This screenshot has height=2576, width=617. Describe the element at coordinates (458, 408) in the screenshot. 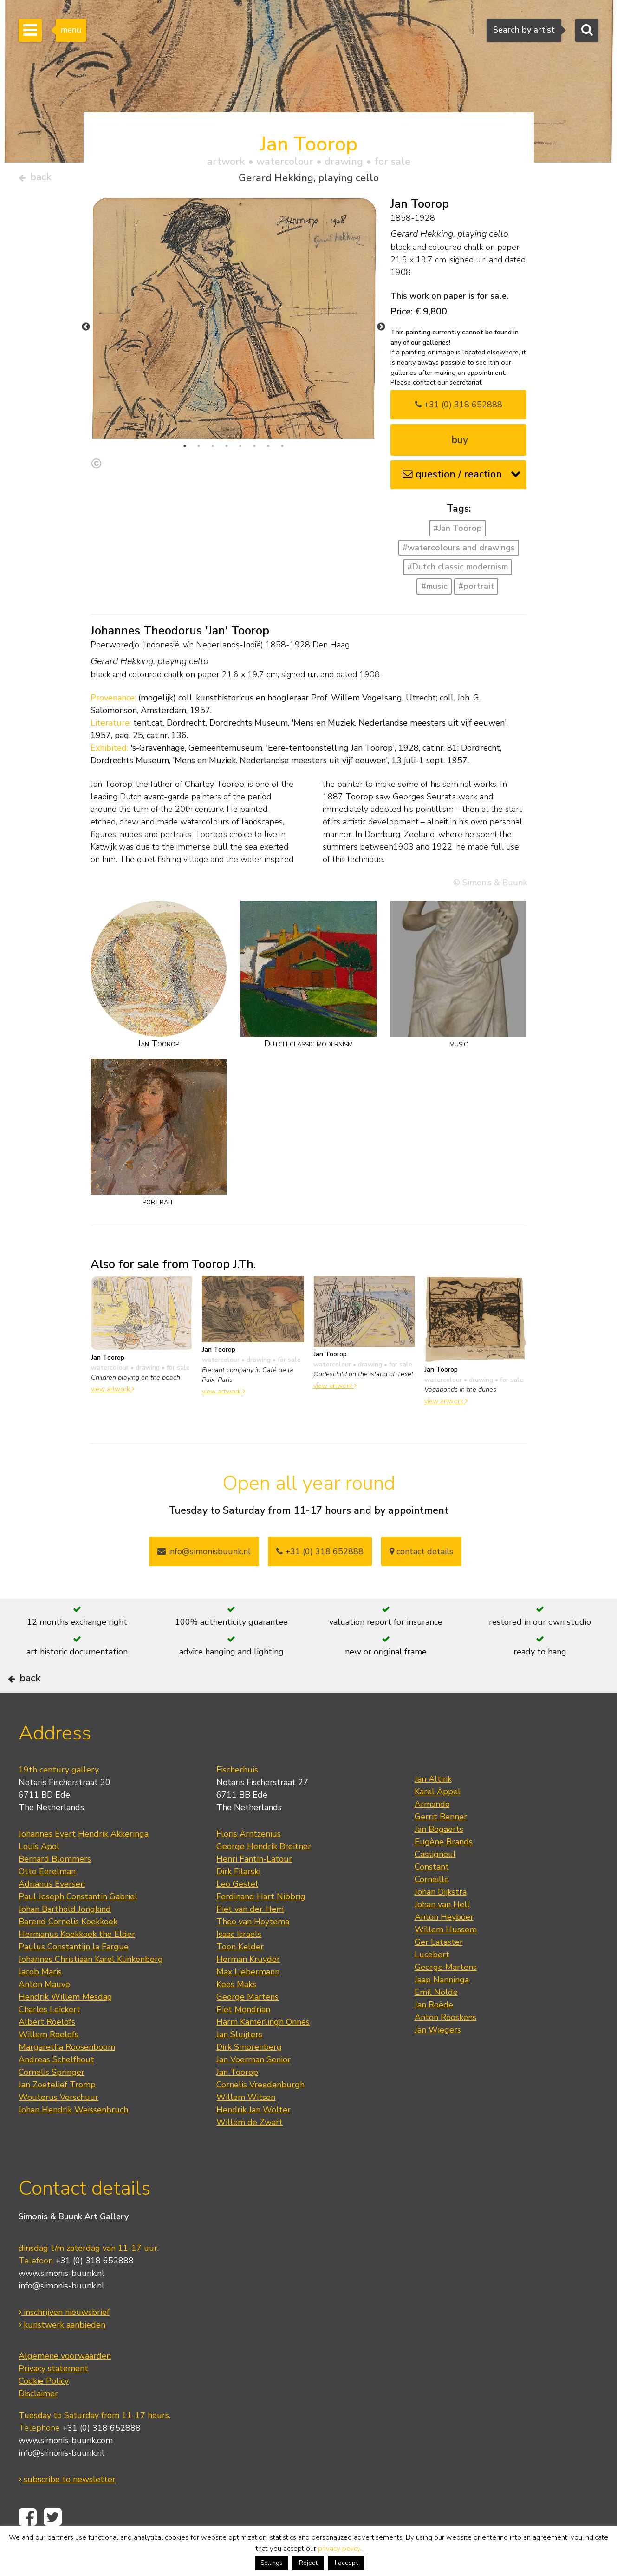

I see `+31 (0) 318 652888` at that location.